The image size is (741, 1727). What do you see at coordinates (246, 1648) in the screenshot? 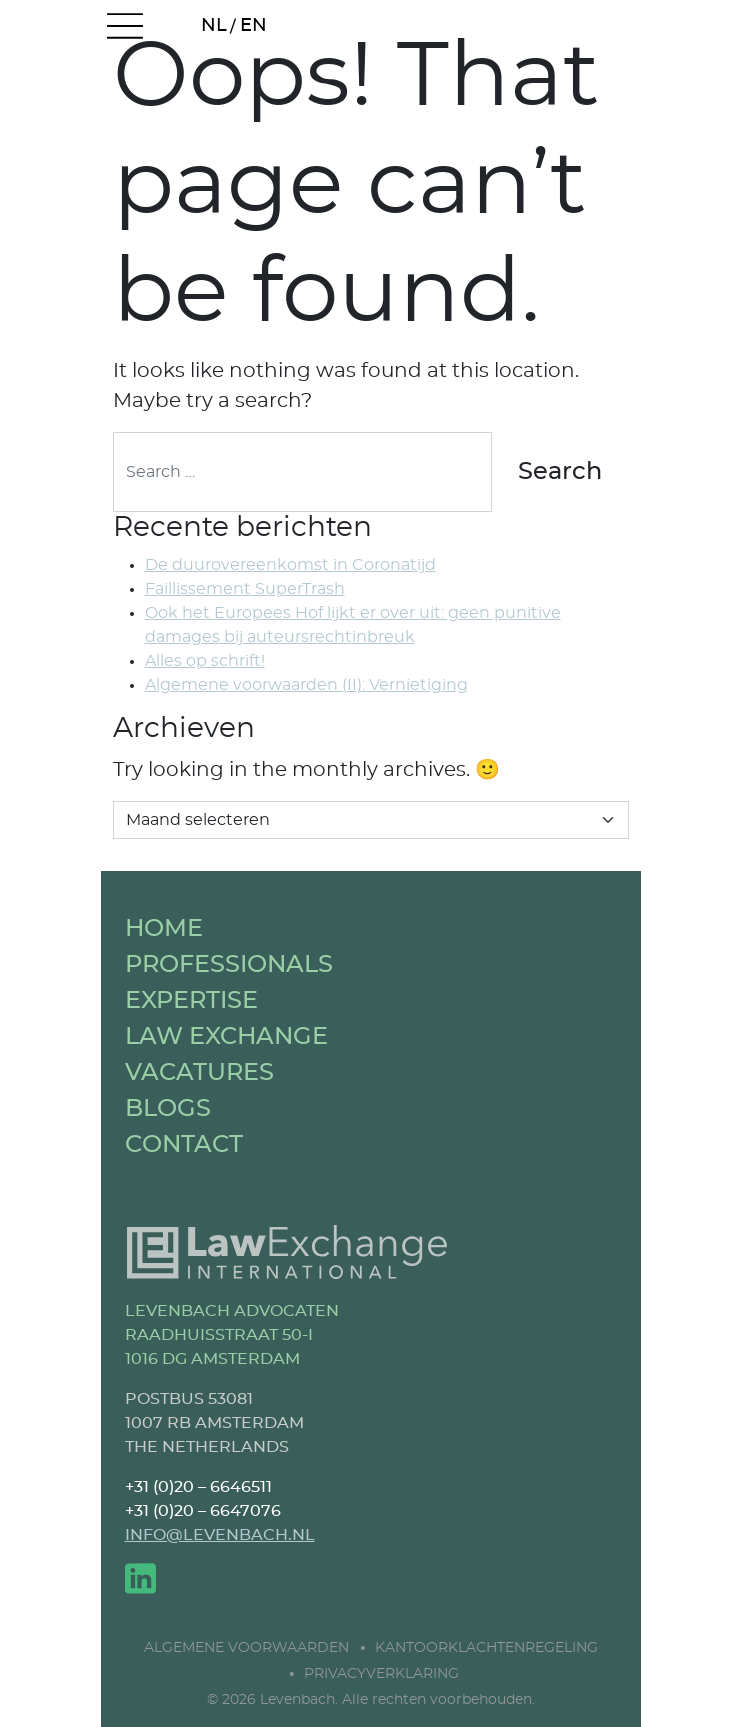
I see `Algemene Voorwaarden` at bounding box center [246, 1648].